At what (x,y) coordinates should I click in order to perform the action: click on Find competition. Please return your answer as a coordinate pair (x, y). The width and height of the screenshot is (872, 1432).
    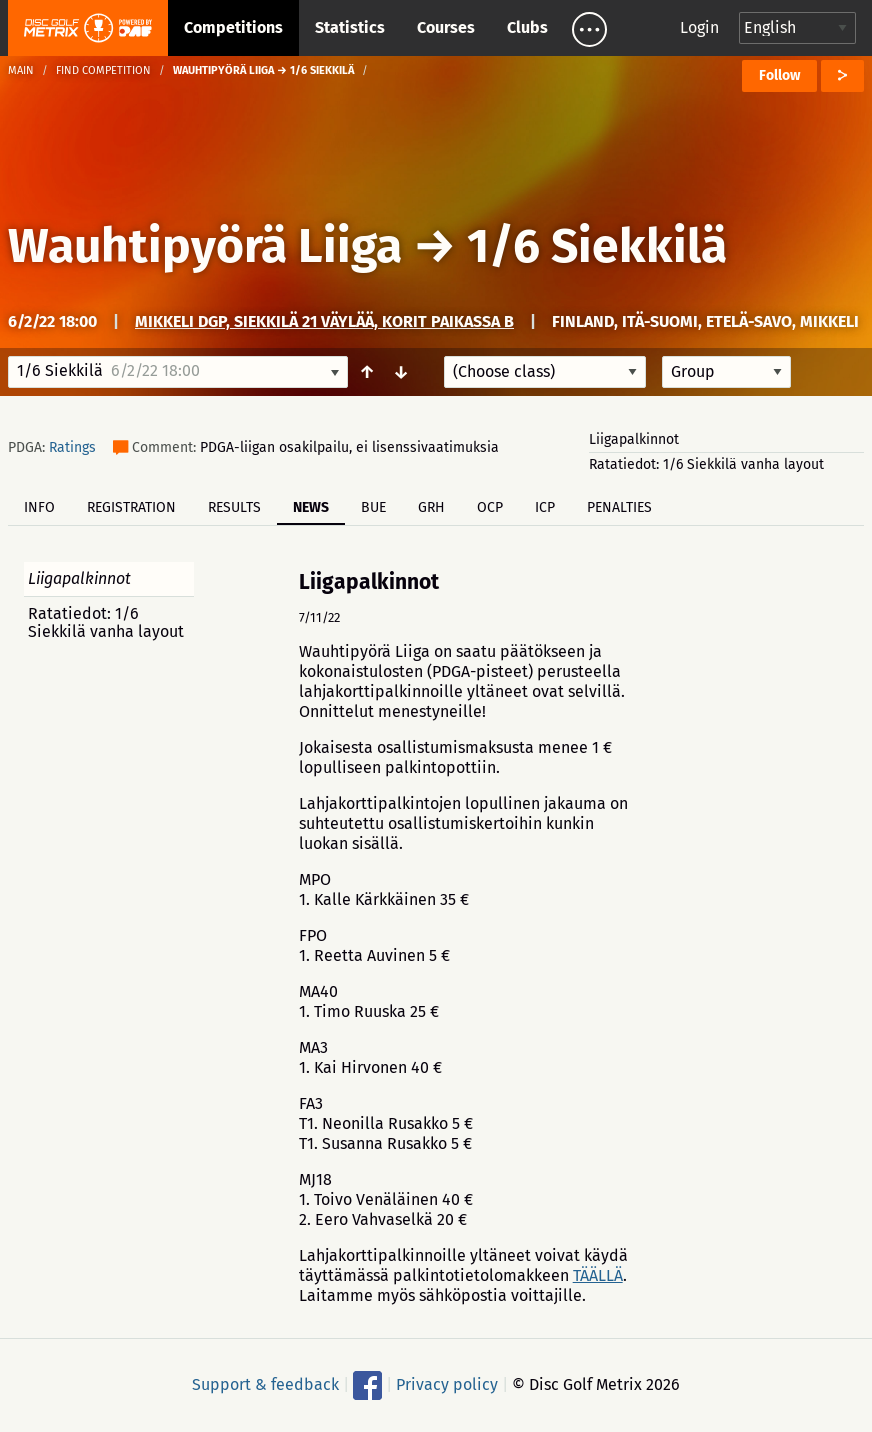
    Looking at the image, I should click on (103, 70).